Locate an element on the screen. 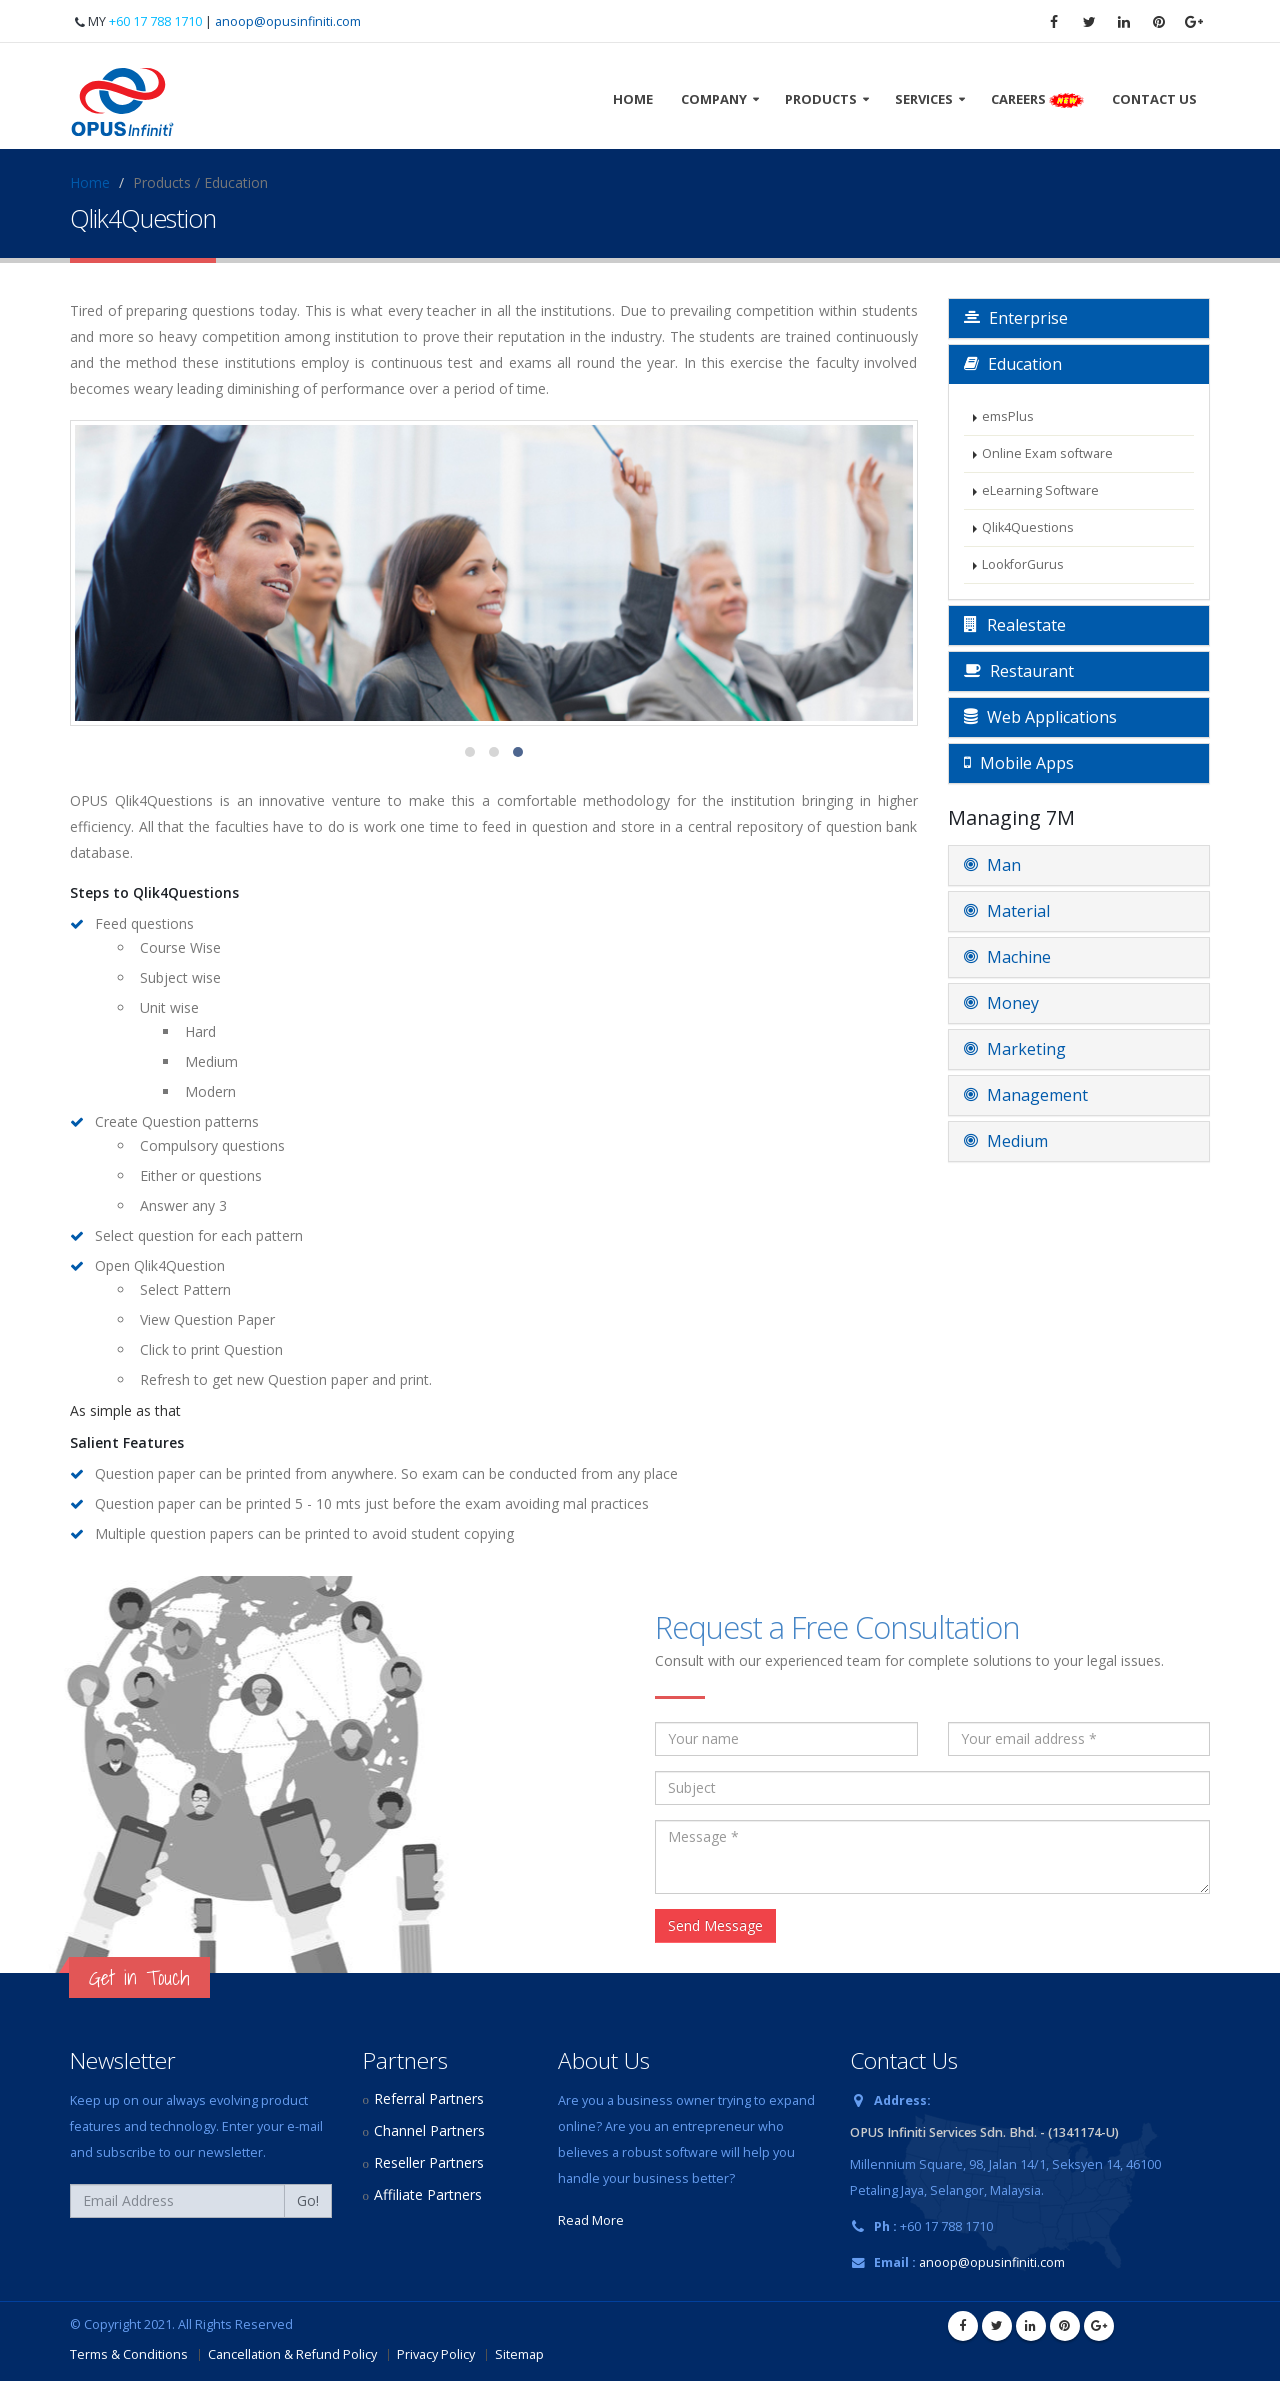 The height and width of the screenshot is (2381, 1280). Man is located at coordinates (992, 865).